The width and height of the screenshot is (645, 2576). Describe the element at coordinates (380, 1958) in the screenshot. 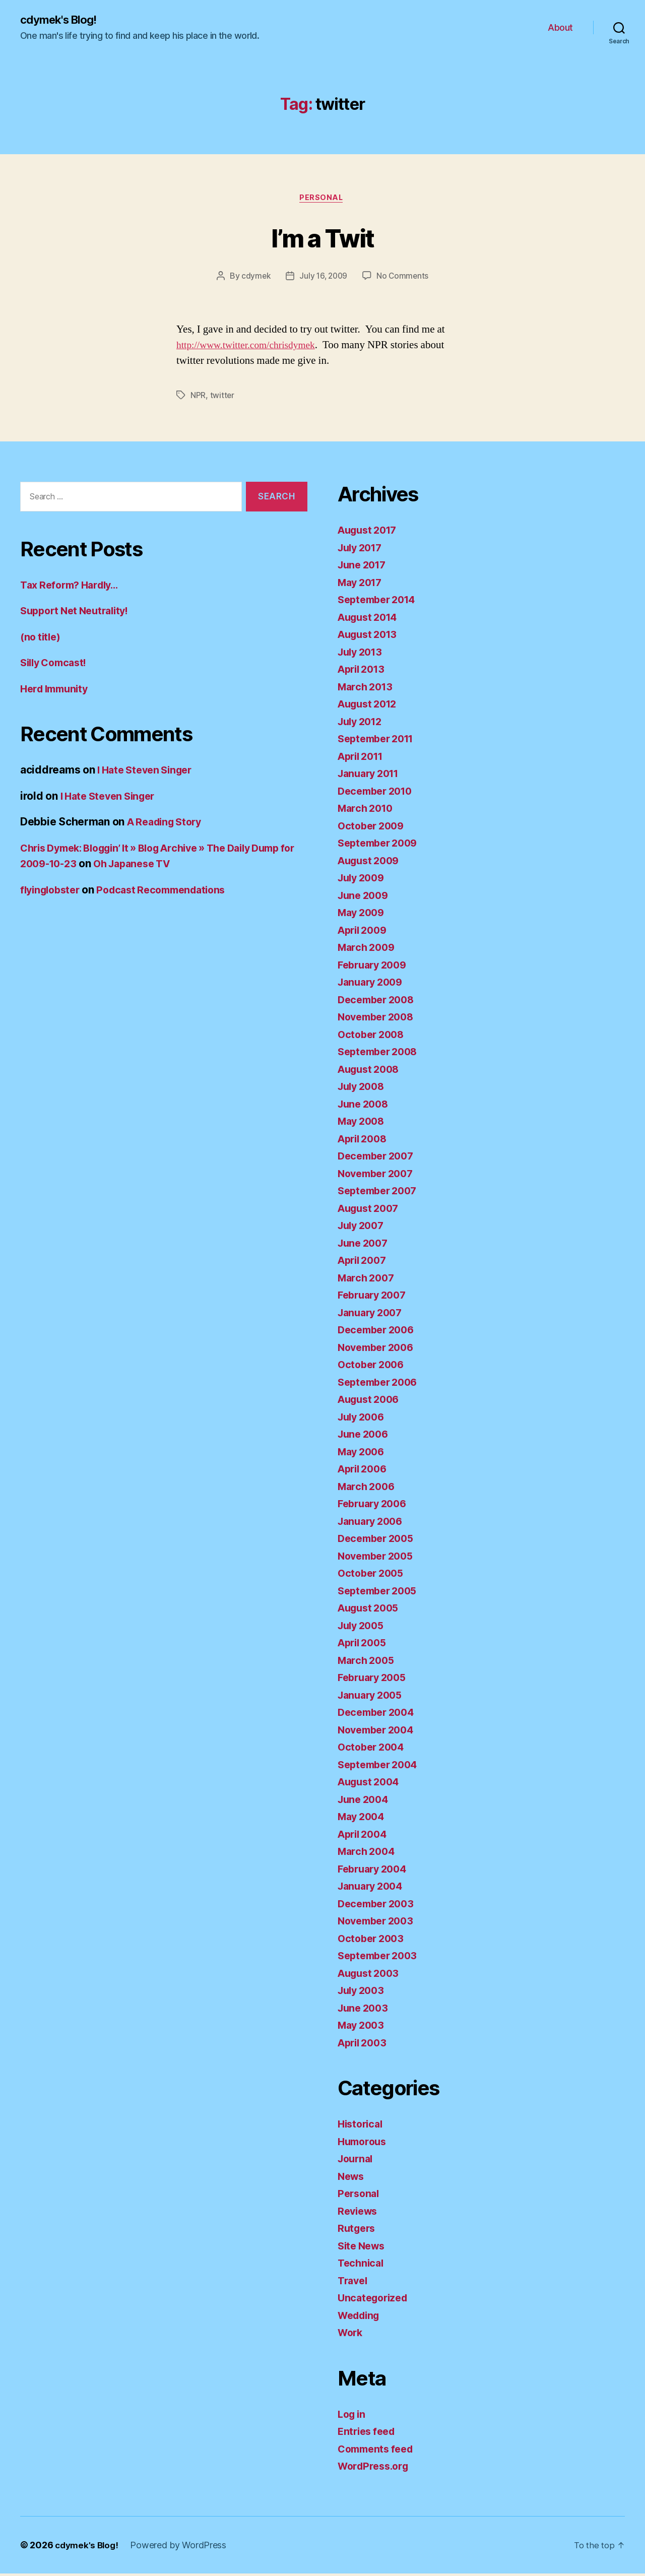

I see `September 2003` at that location.